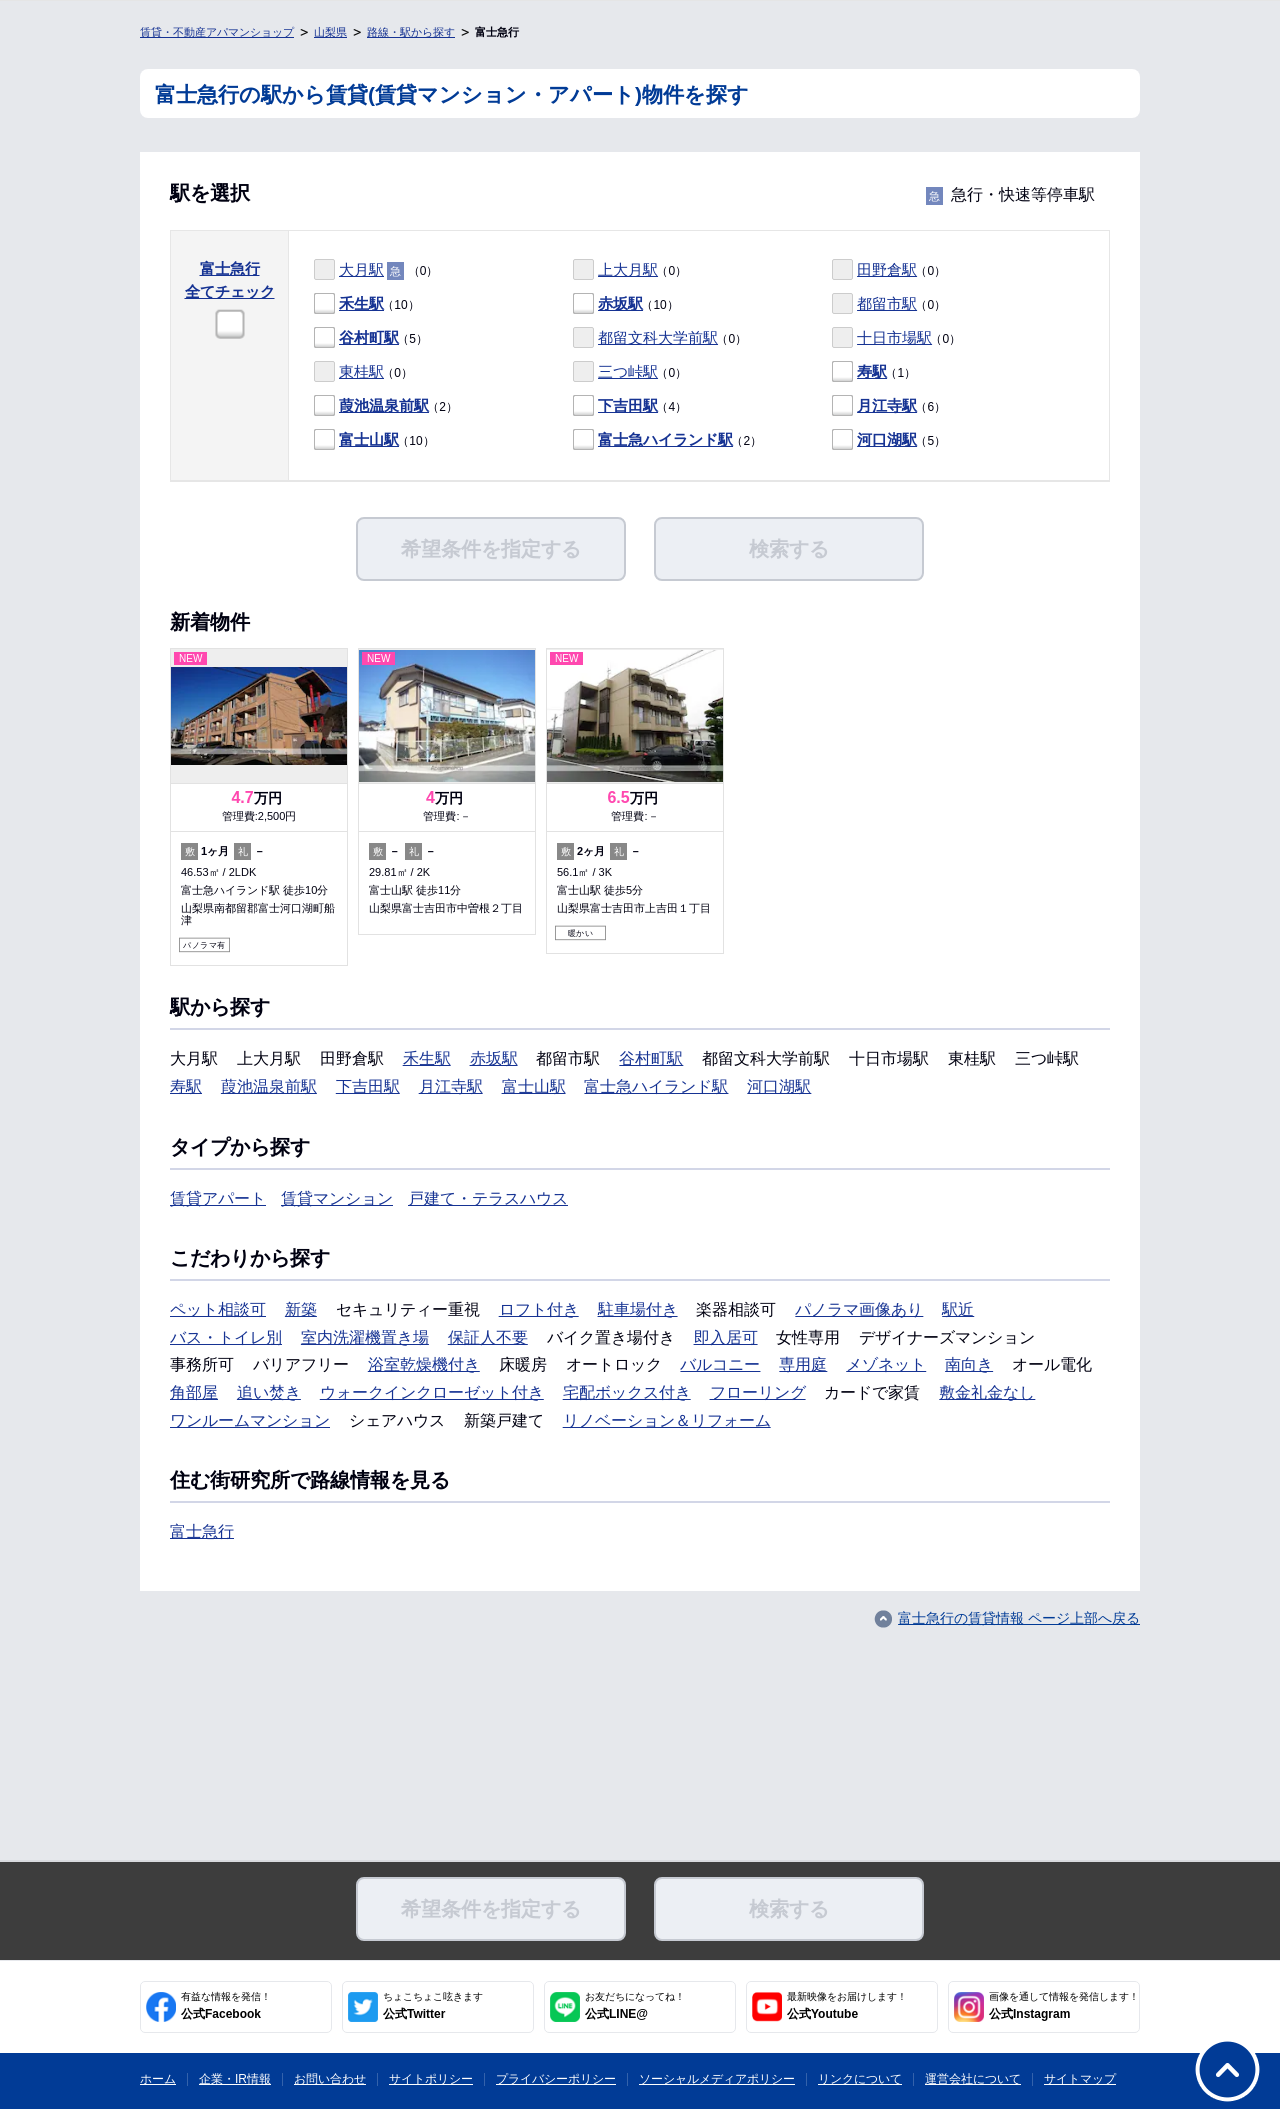 The image size is (1280, 2109). What do you see at coordinates (859, 1309) in the screenshot?
I see `パノラマ画像あり` at bounding box center [859, 1309].